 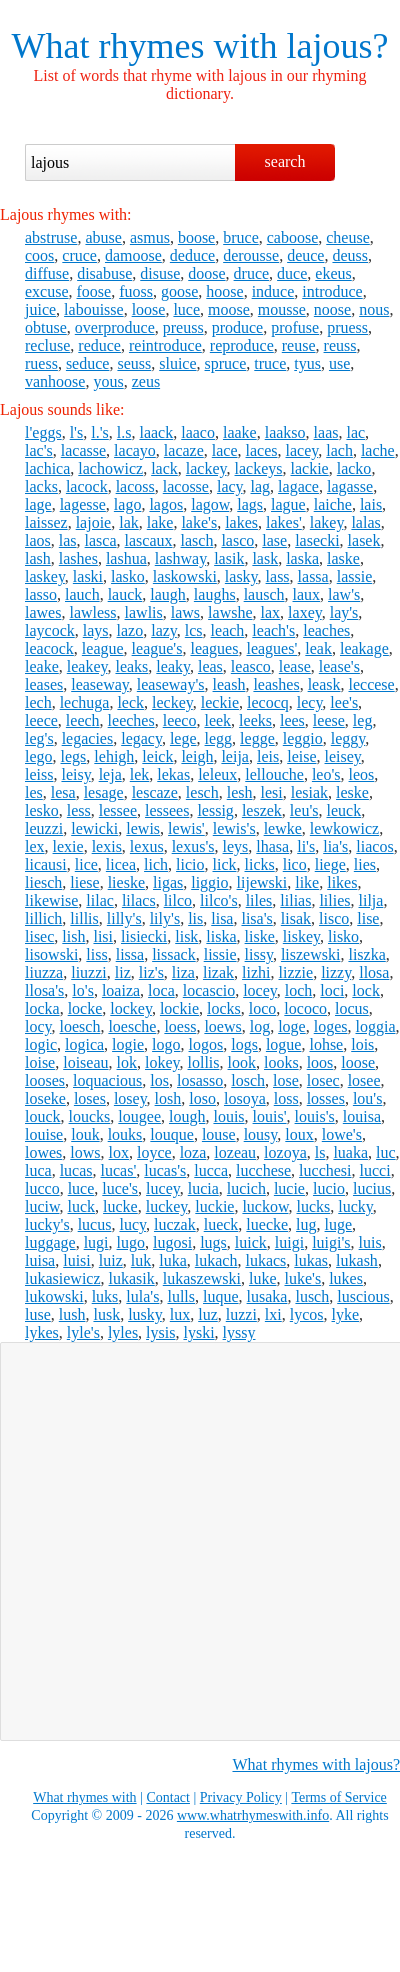 I want to click on leys, so click(x=236, y=846).